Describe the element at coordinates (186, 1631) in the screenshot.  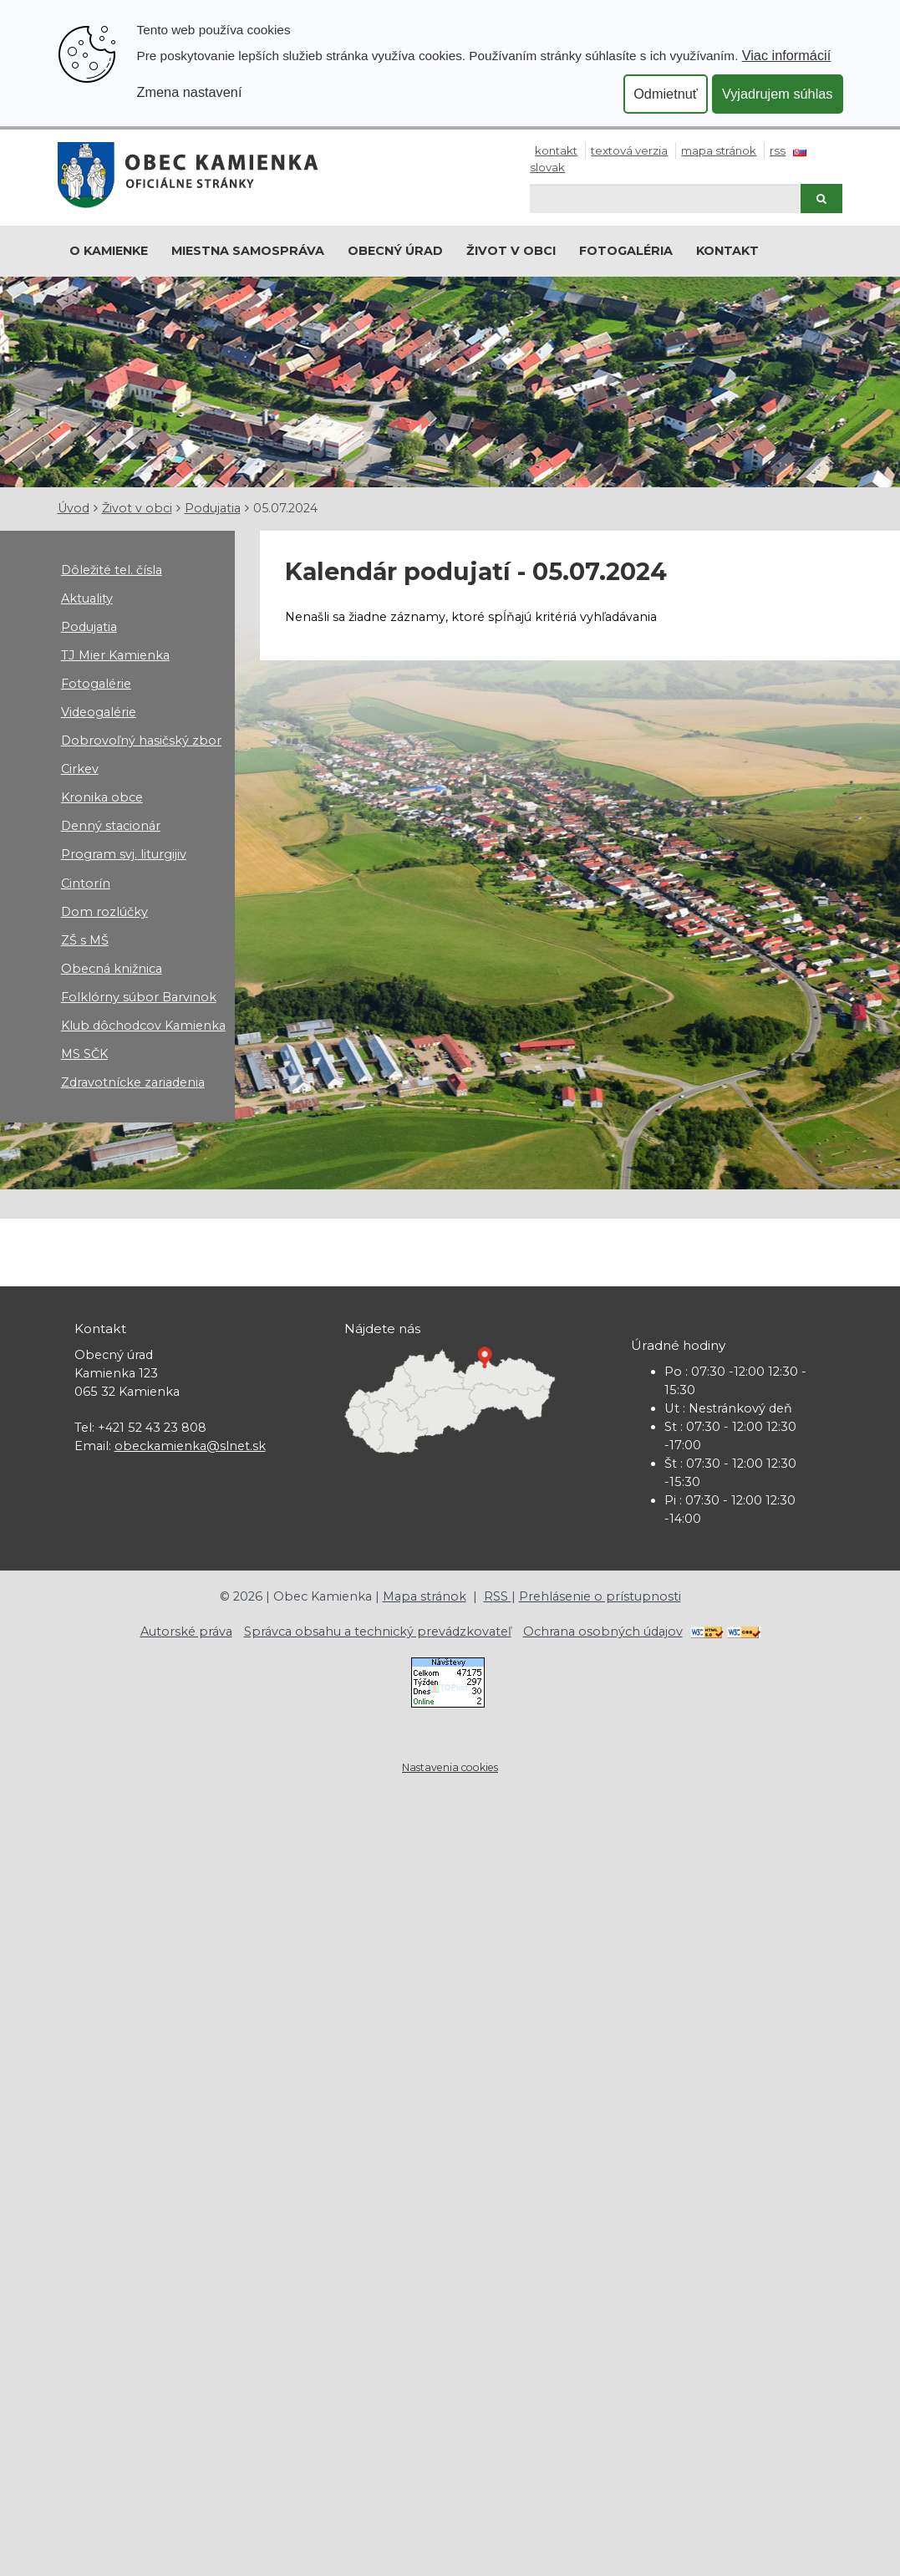
I see `Autorské práva` at that location.